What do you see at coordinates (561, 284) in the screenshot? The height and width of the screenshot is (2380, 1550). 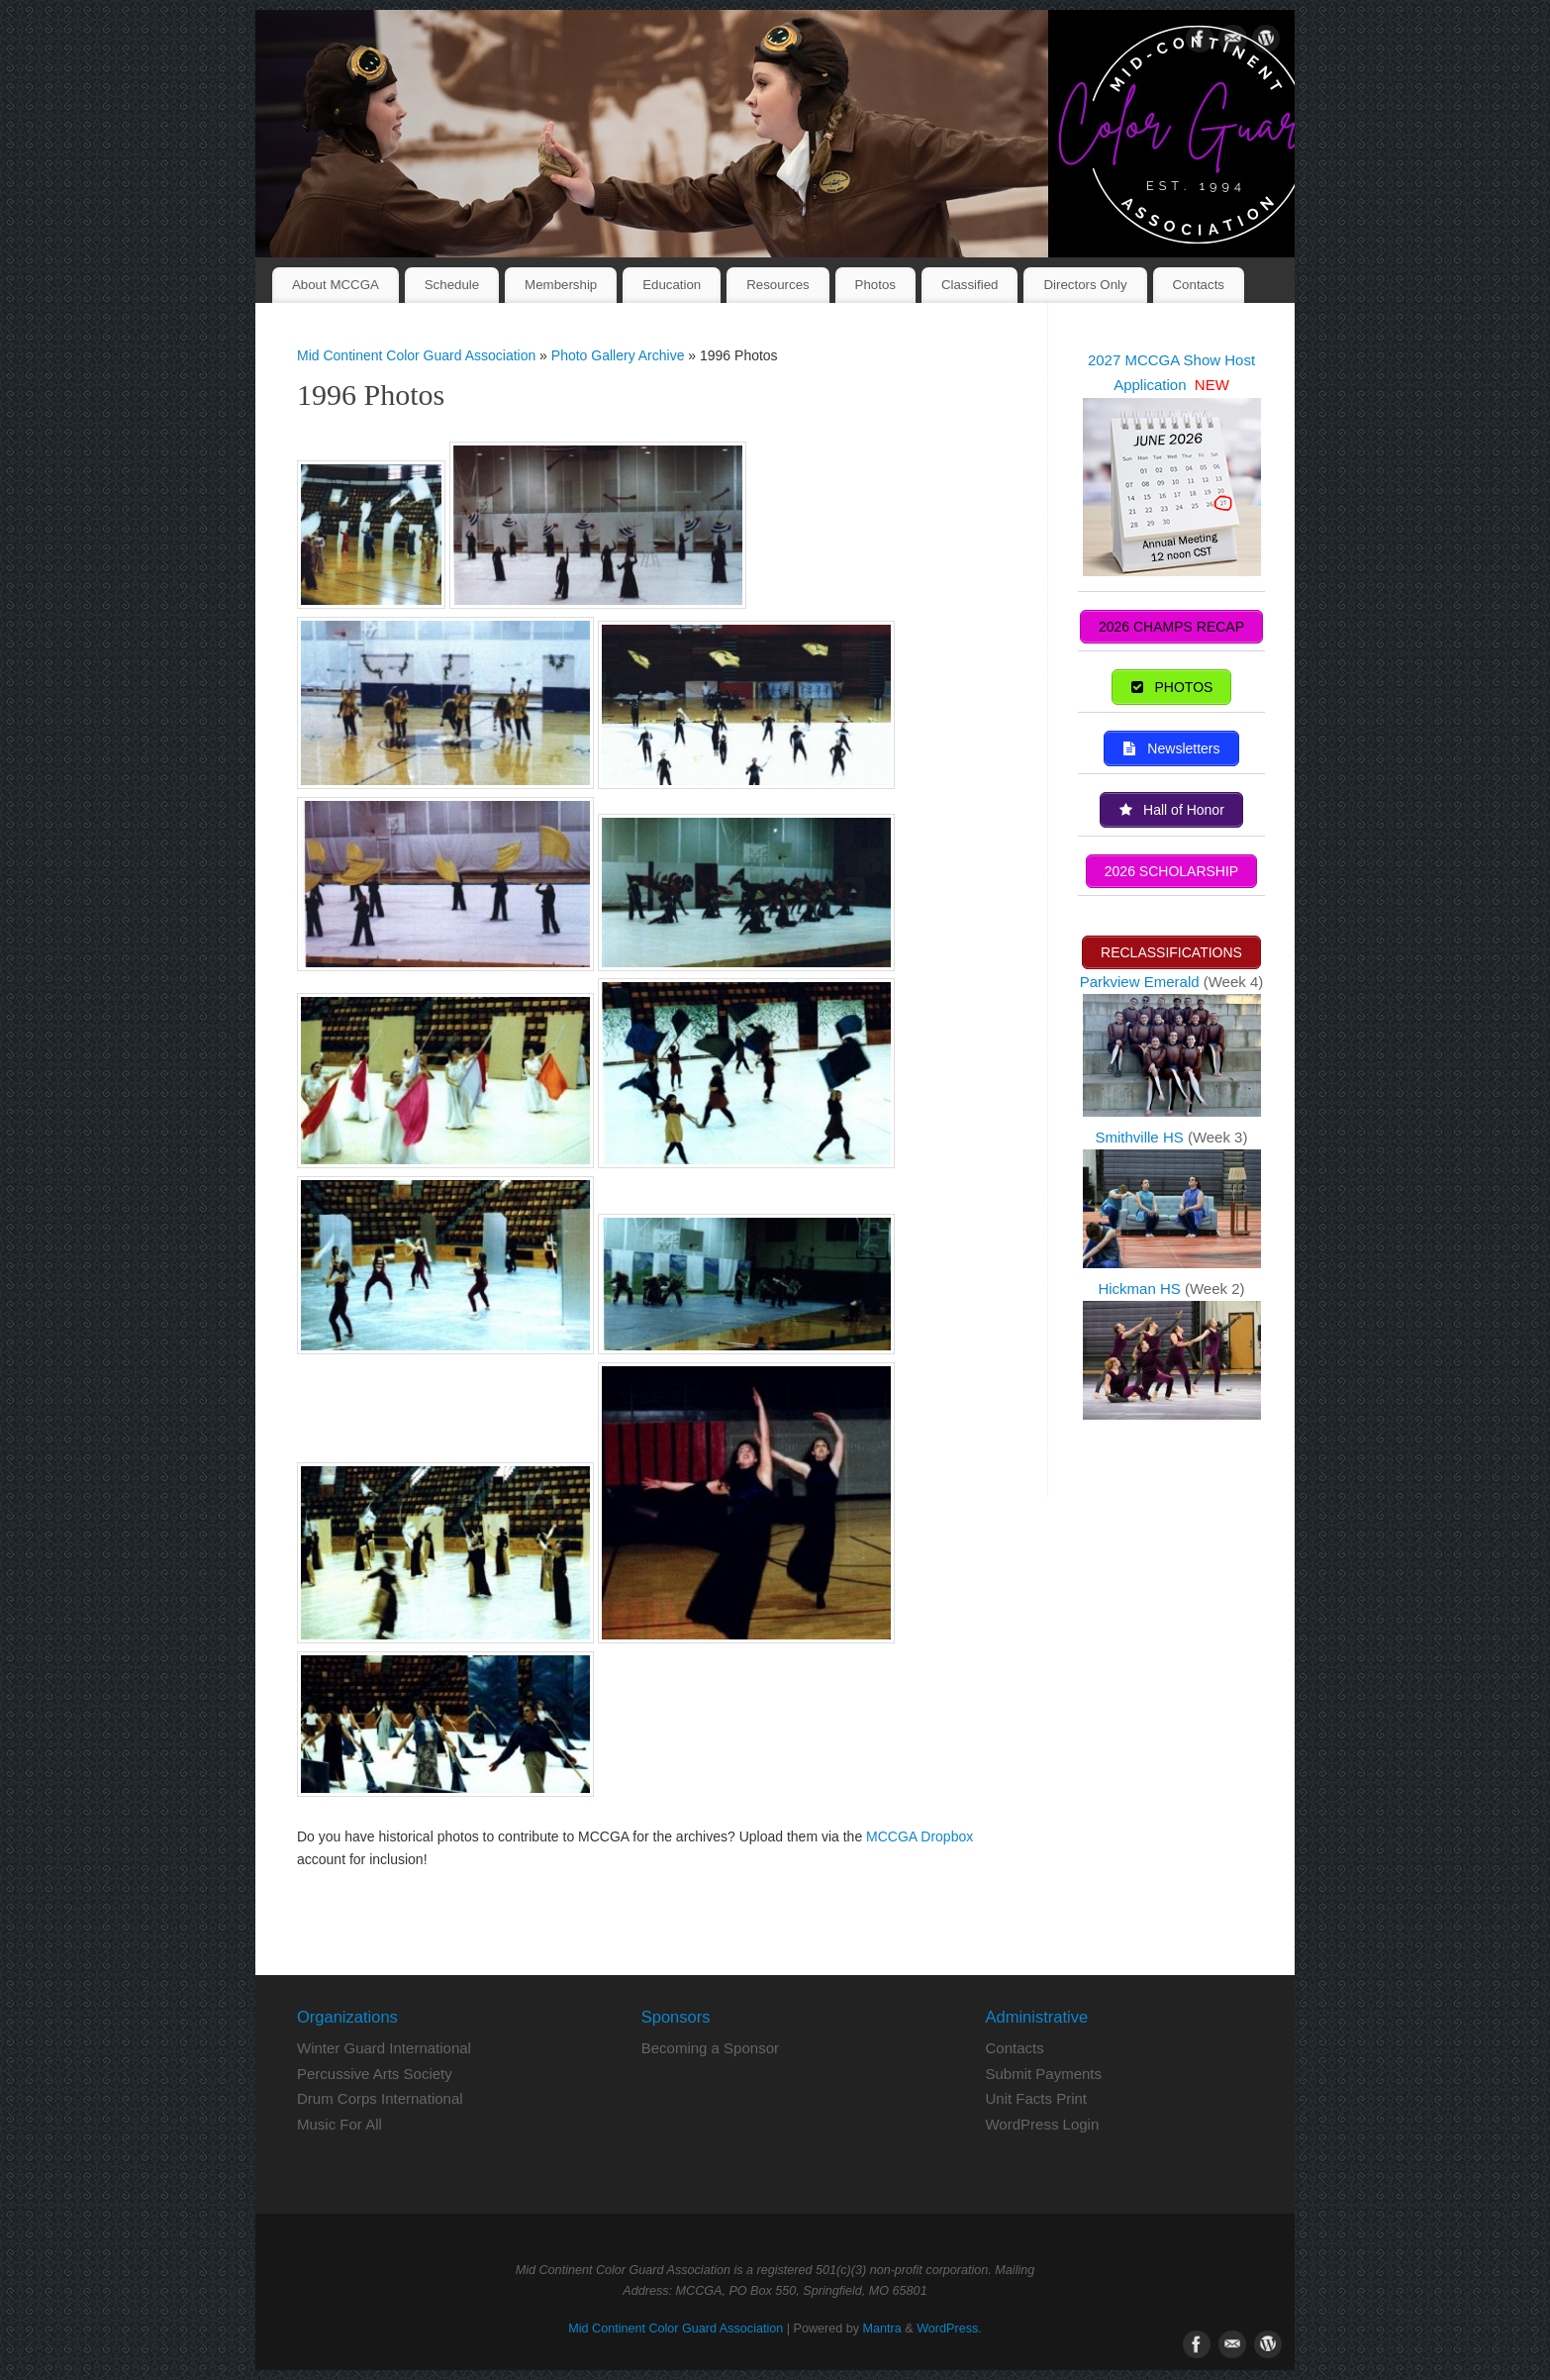 I see `Membership` at bounding box center [561, 284].